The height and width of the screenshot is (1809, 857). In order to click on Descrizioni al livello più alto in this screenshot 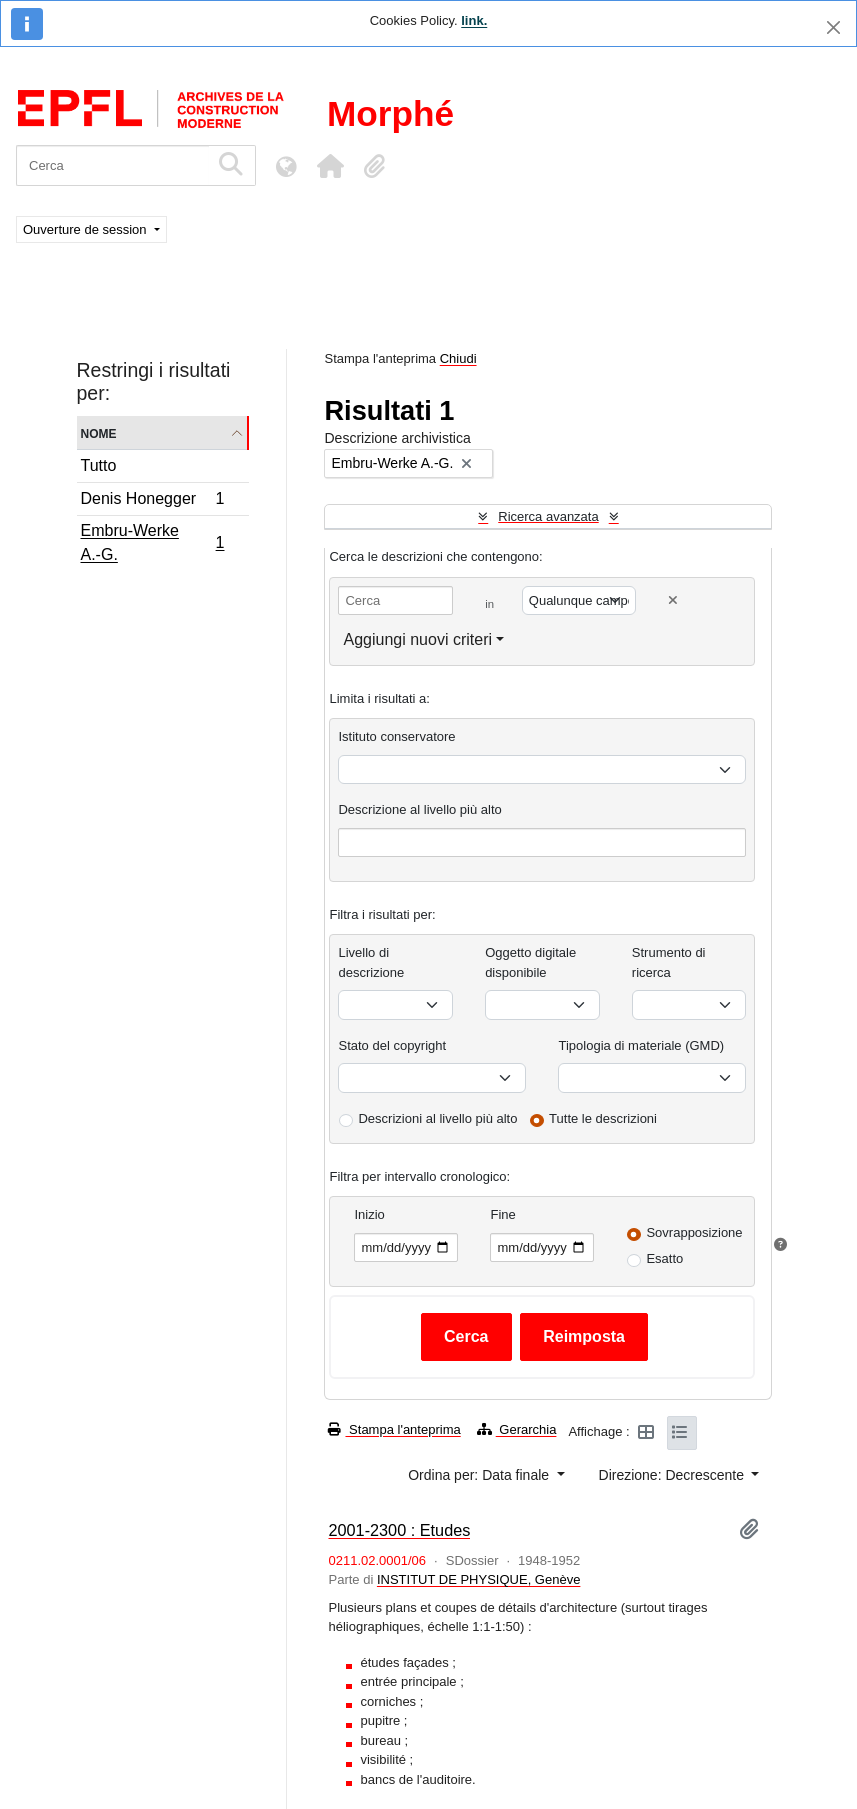, I will do `click(437, 1118)`.